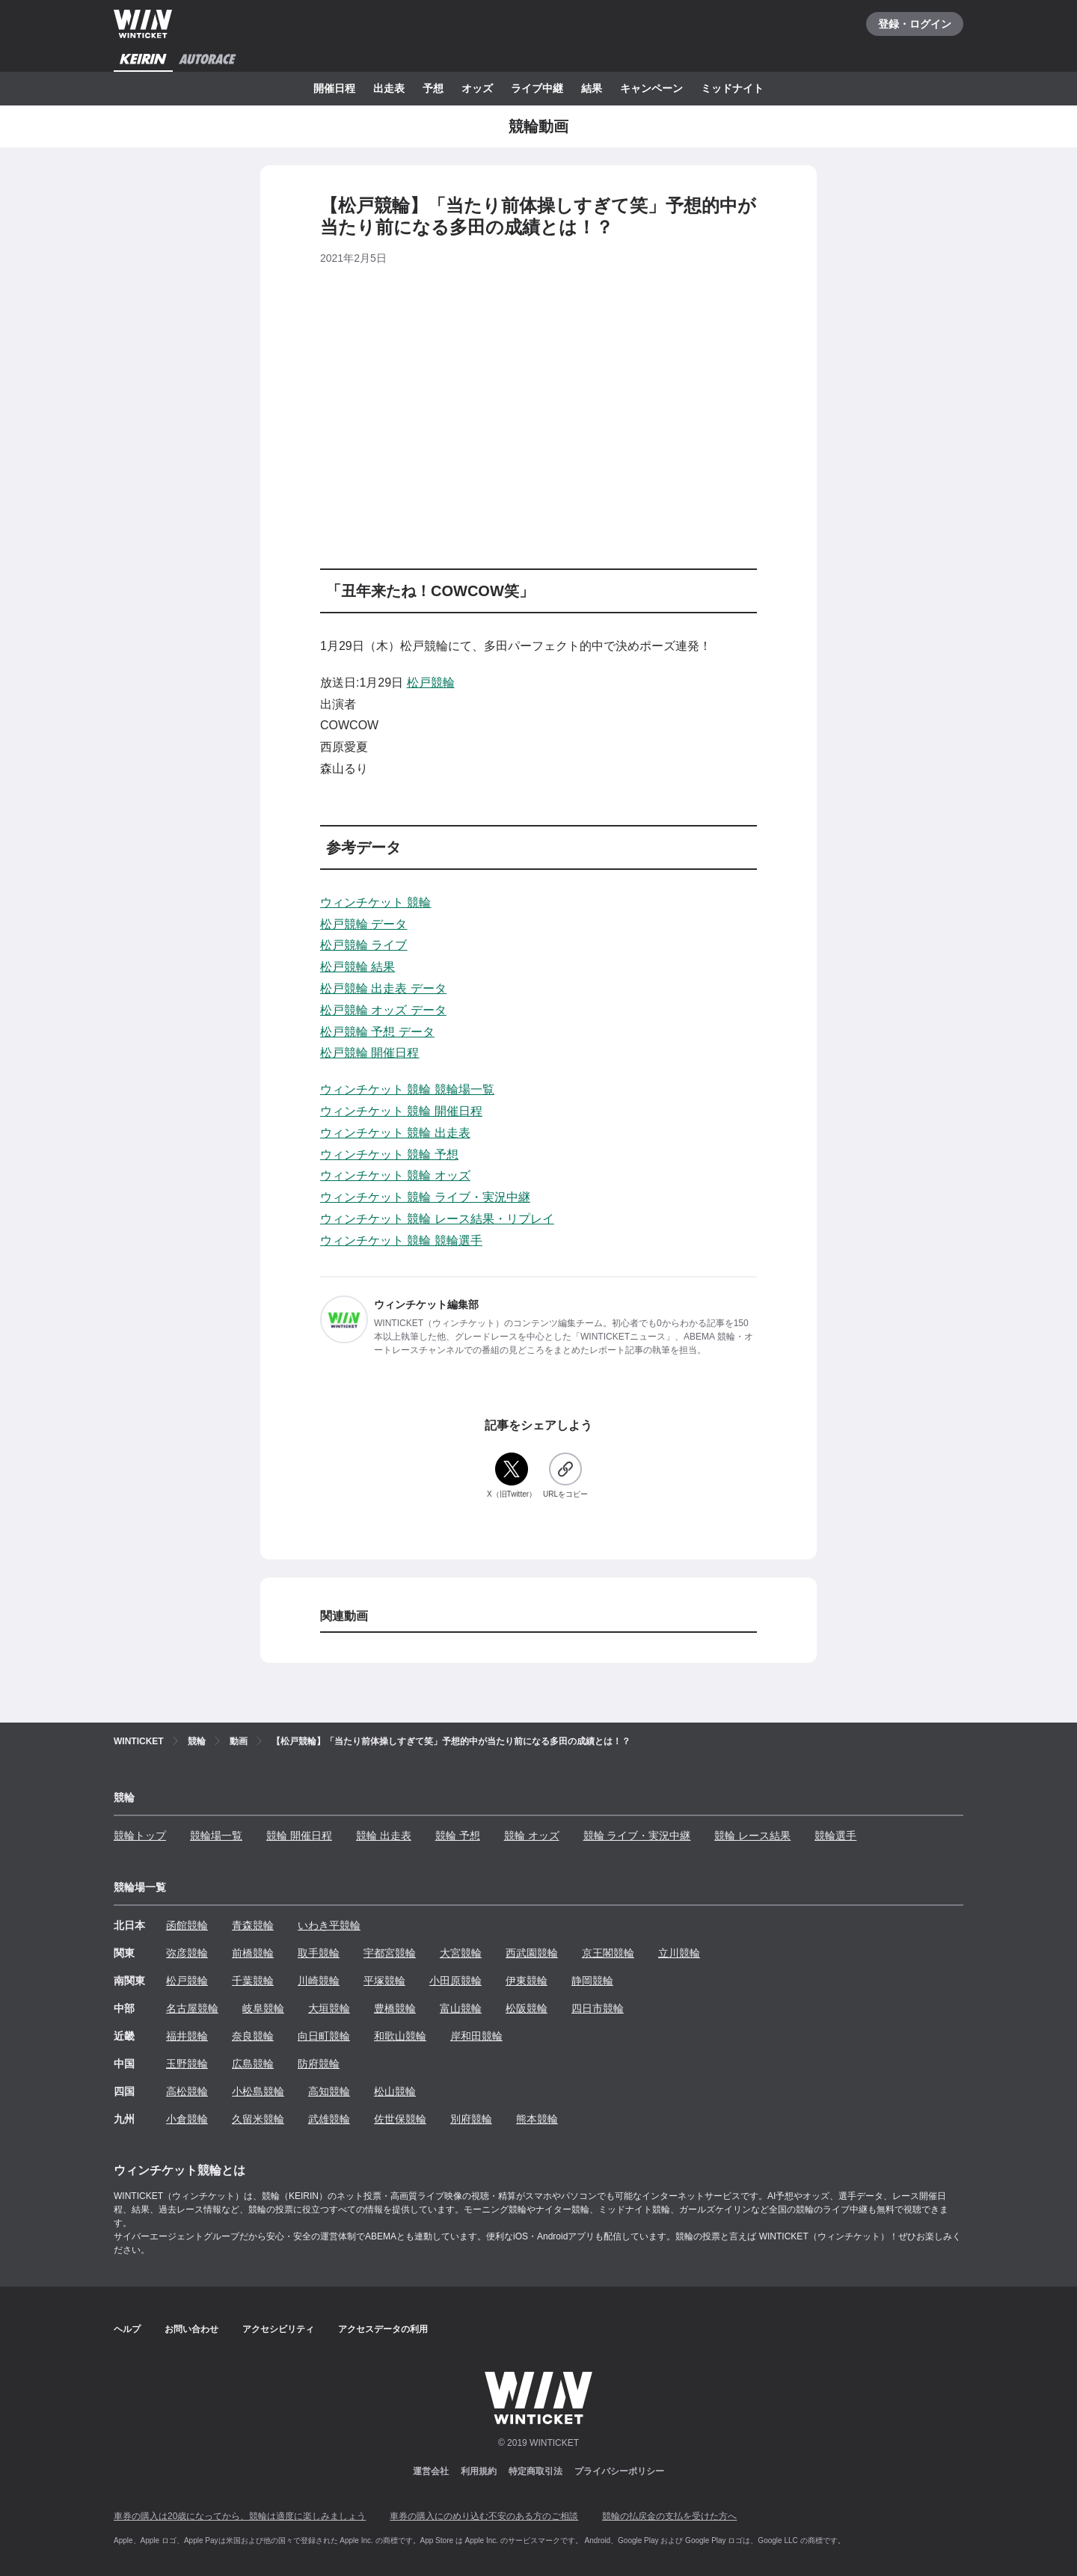  Describe the element at coordinates (253, 2064) in the screenshot. I see `広島競輪` at that location.